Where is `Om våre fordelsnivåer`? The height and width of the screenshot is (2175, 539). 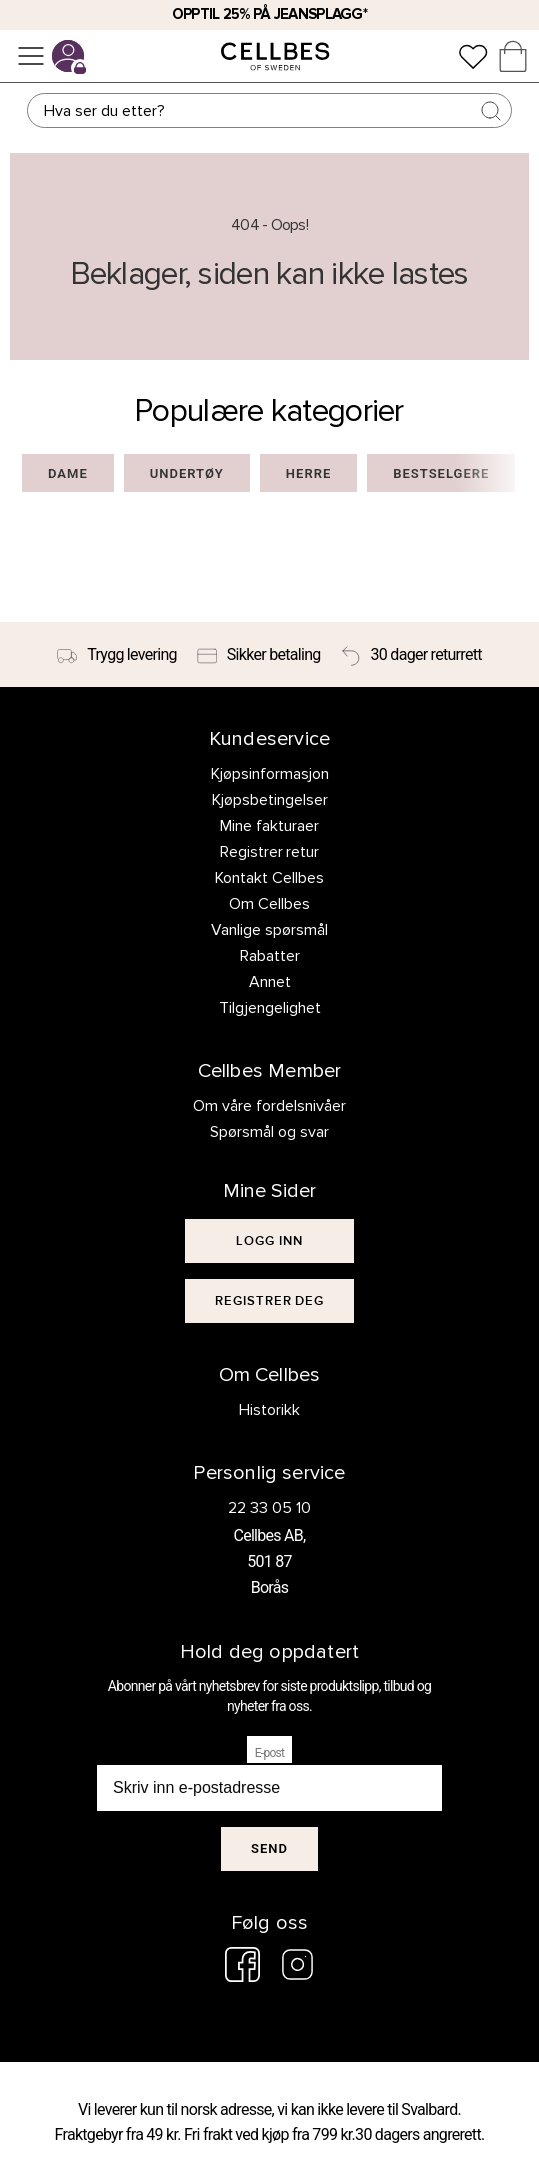
Om våre fordelsnivåer is located at coordinates (269, 1106).